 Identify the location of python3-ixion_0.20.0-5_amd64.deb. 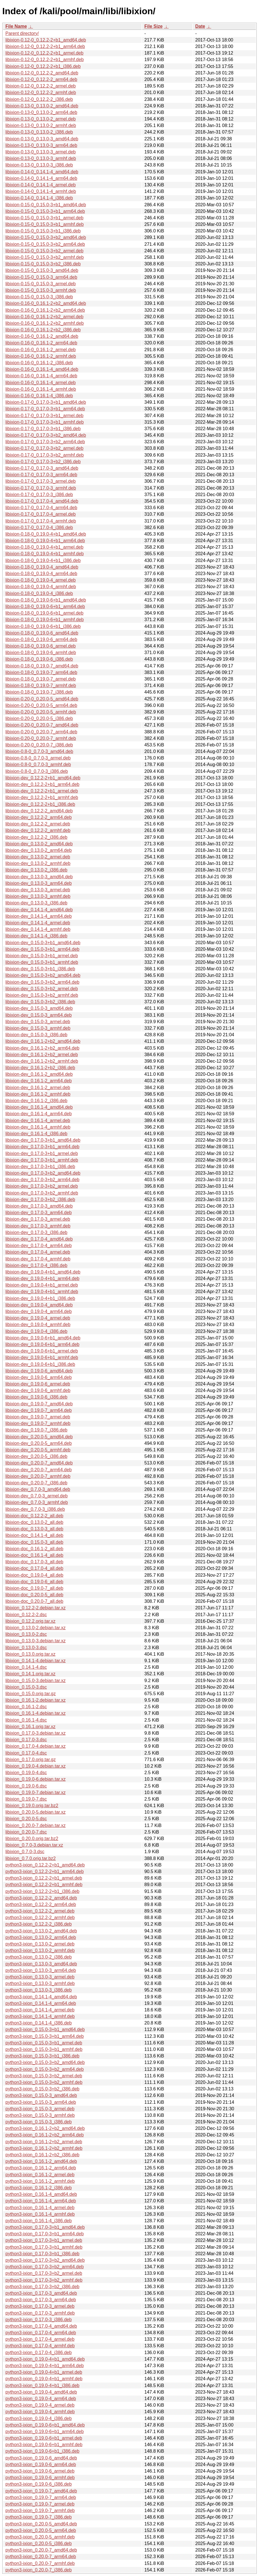
(41, 2523).